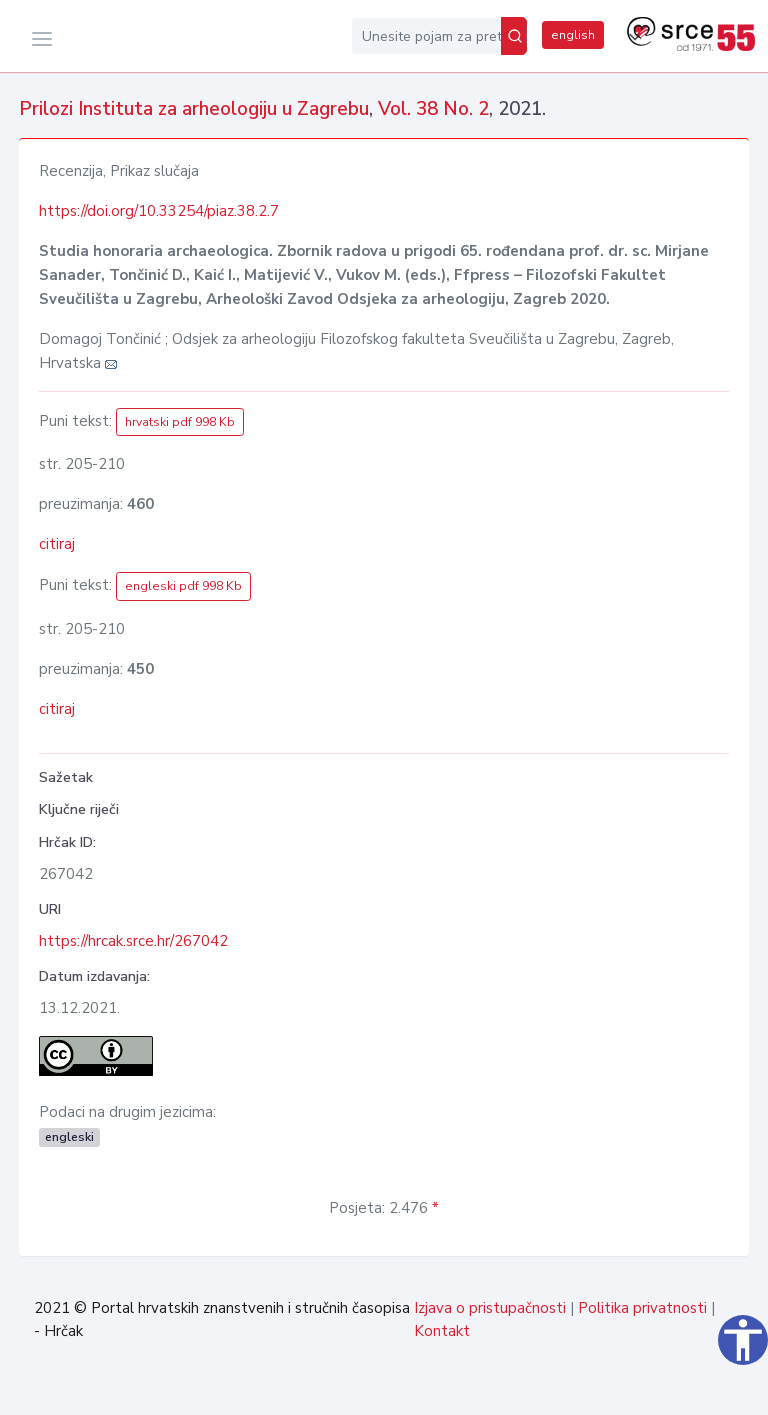  What do you see at coordinates (442, 1331) in the screenshot?
I see `Kontakt` at bounding box center [442, 1331].